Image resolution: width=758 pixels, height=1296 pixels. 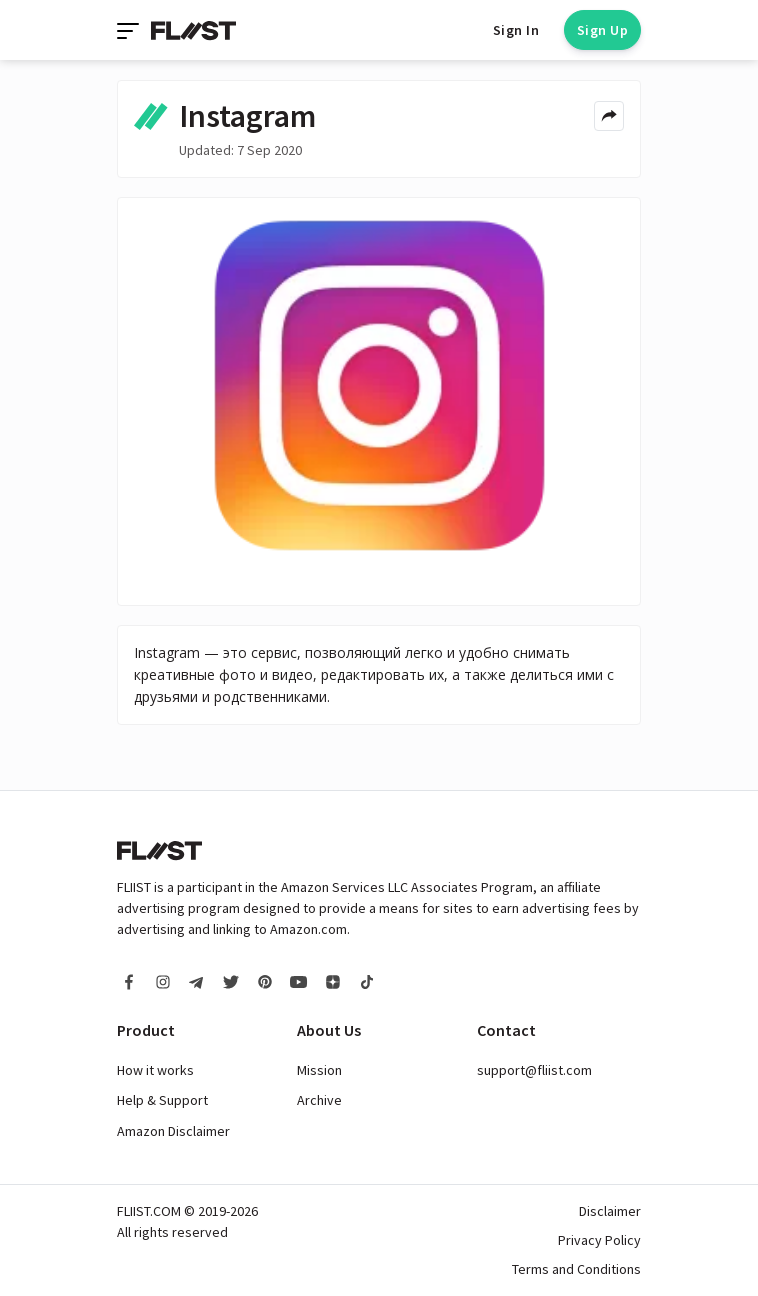 What do you see at coordinates (534, 1070) in the screenshot?
I see `support@fliist.com` at bounding box center [534, 1070].